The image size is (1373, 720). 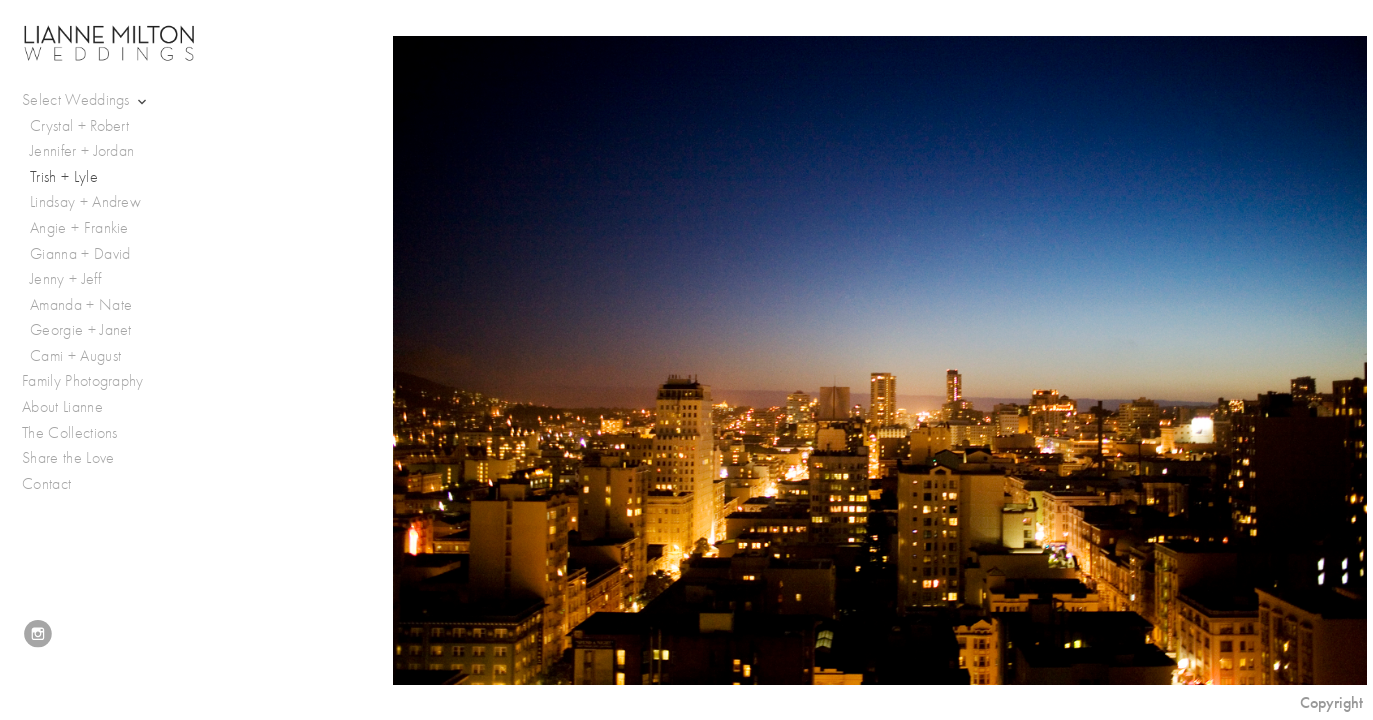 I want to click on Family Photography, so click(x=83, y=381).